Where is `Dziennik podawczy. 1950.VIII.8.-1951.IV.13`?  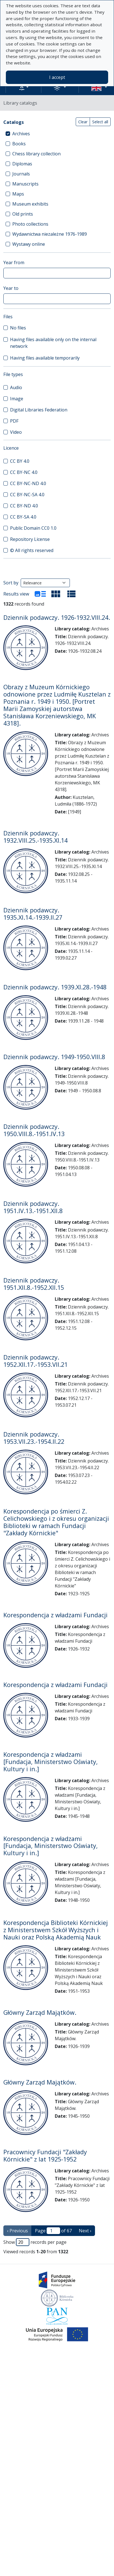
Dziennik podawczy. 1950.VIII.8.-1951.IV.13 is located at coordinates (34, 1130).